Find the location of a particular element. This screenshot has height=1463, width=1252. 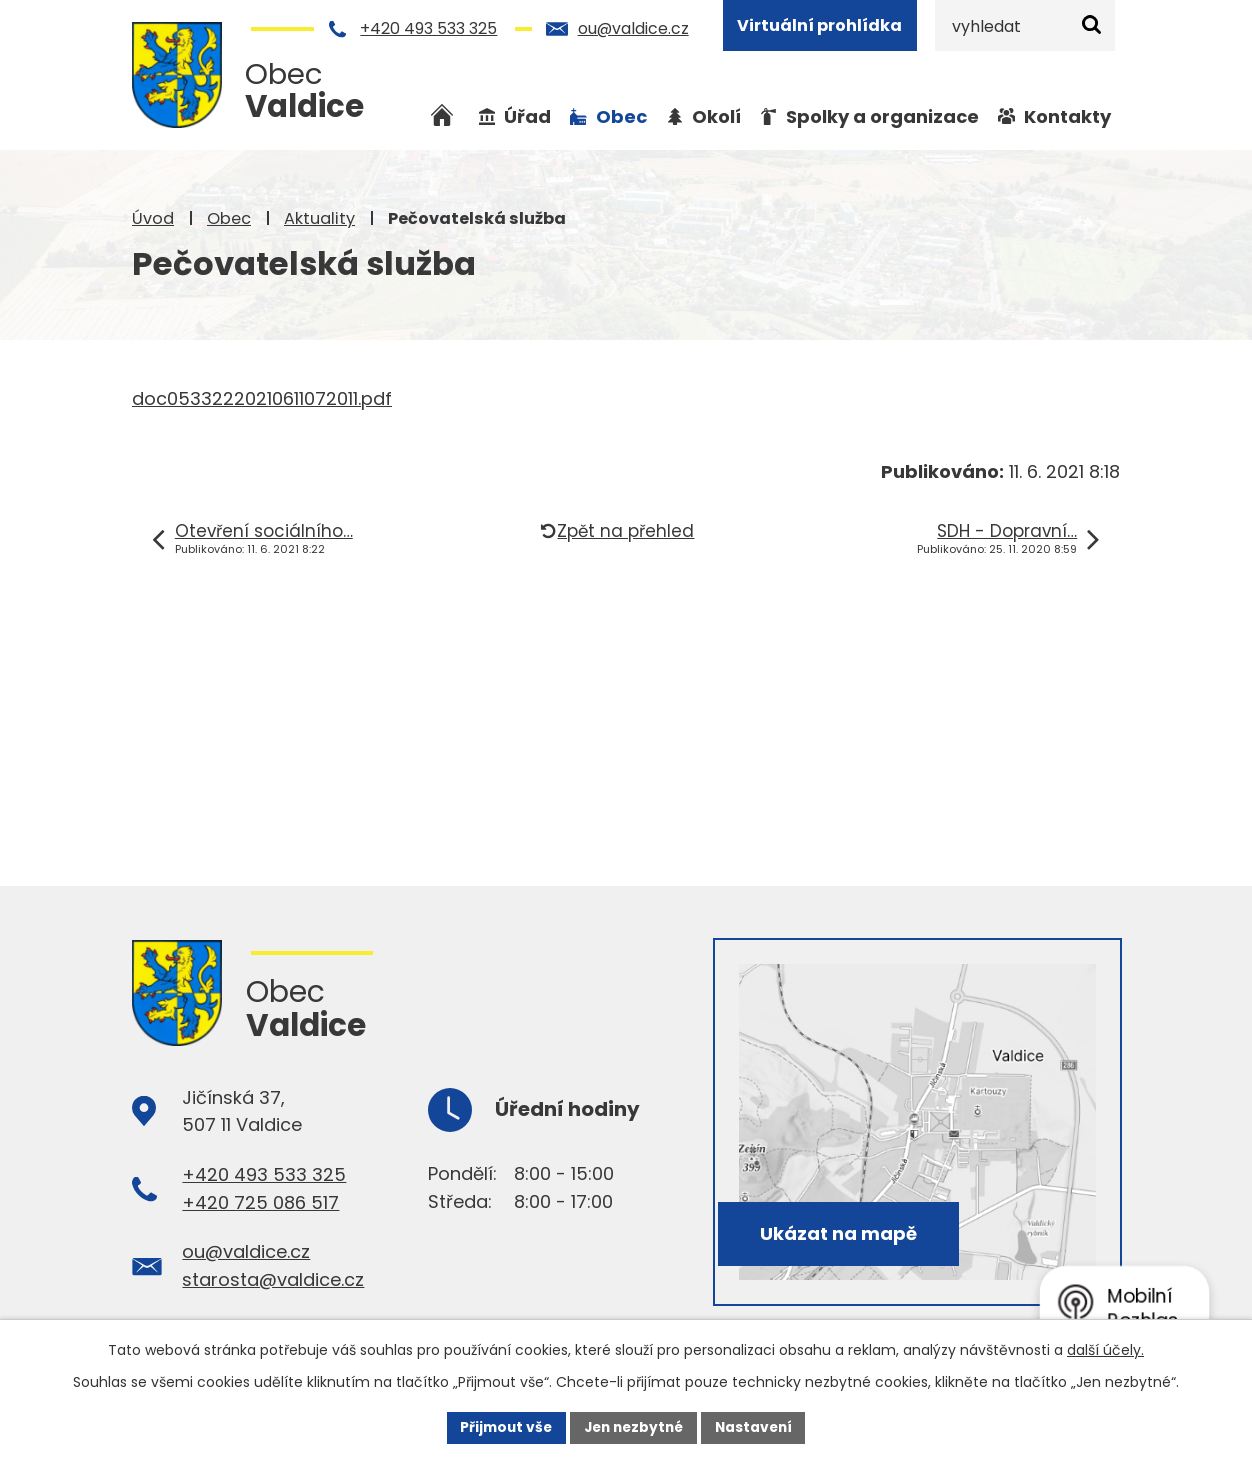

Okolí is located at coordinates (716, 116).